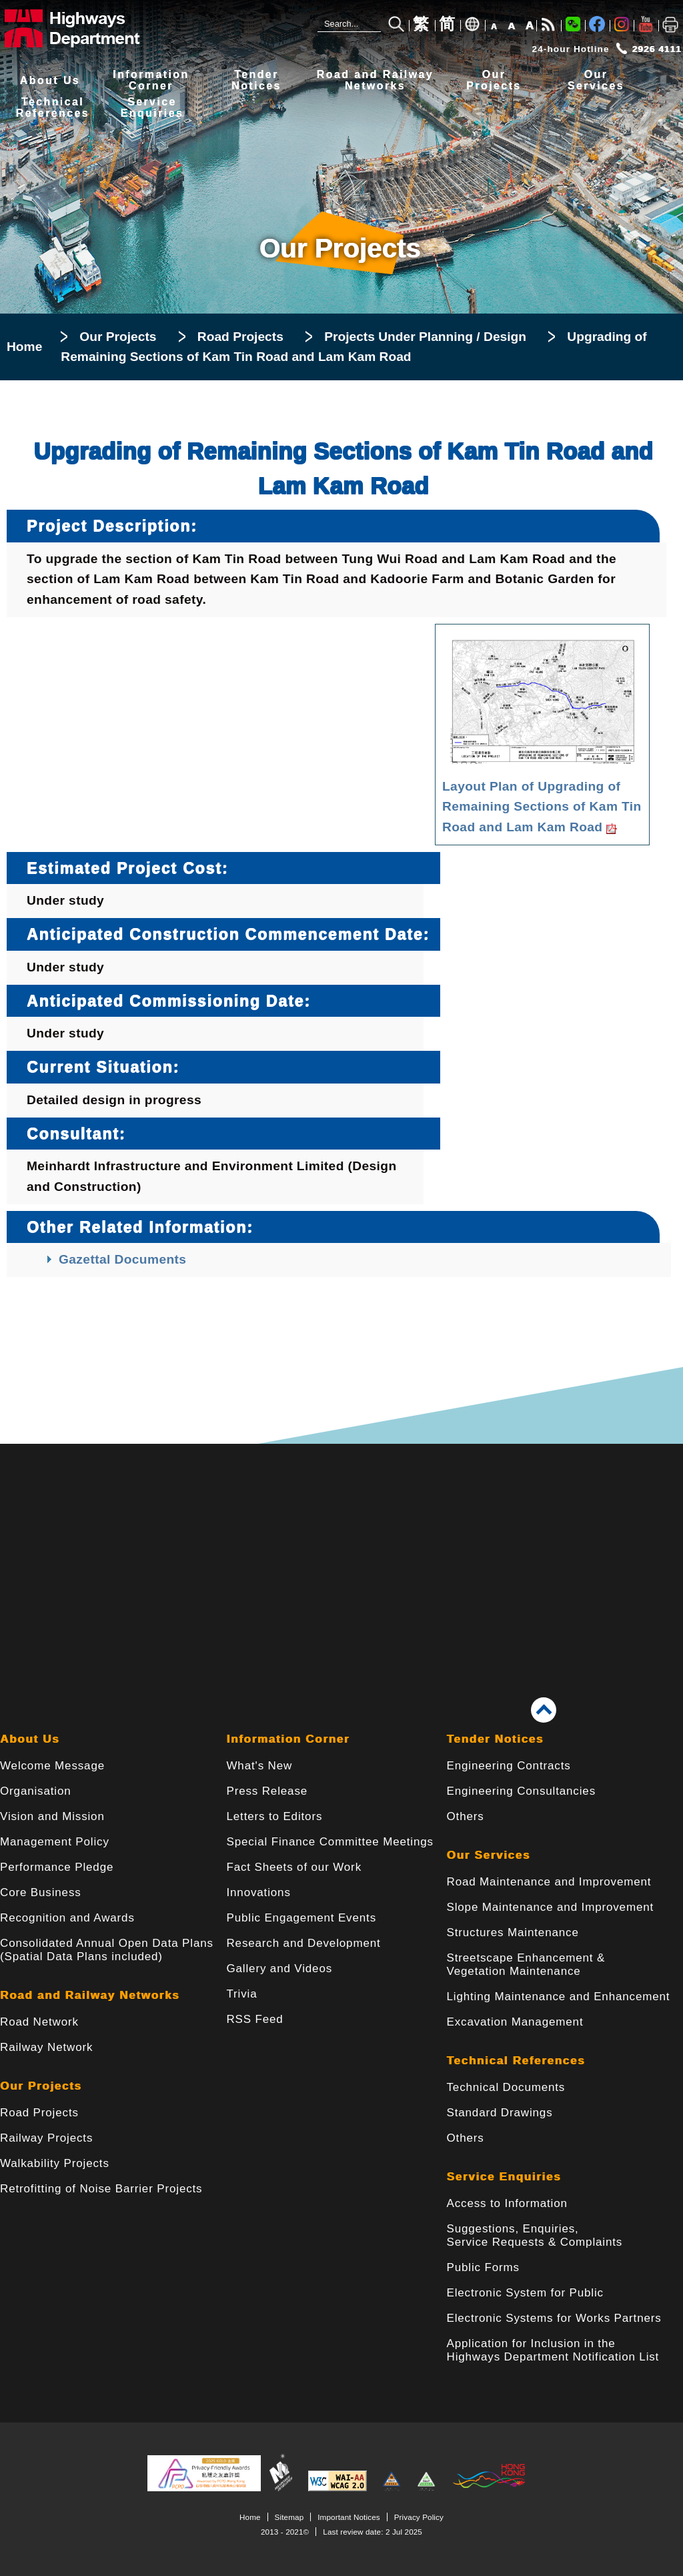  Describe the element at coordinates (289, 2517) in the screenshot. I see `Sitemap` at that location.